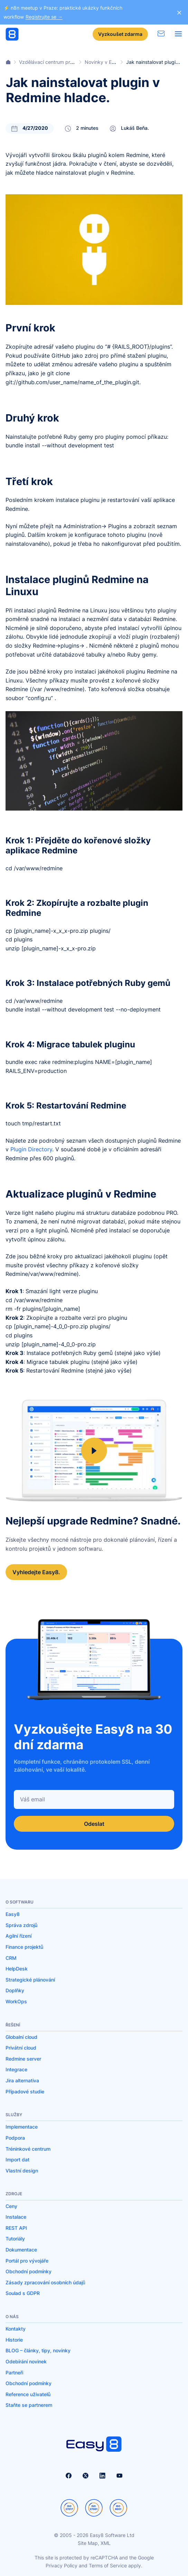  Describe the element at coordinates (16, 2001) in the screenshot. I see `WorkOps` at that location.